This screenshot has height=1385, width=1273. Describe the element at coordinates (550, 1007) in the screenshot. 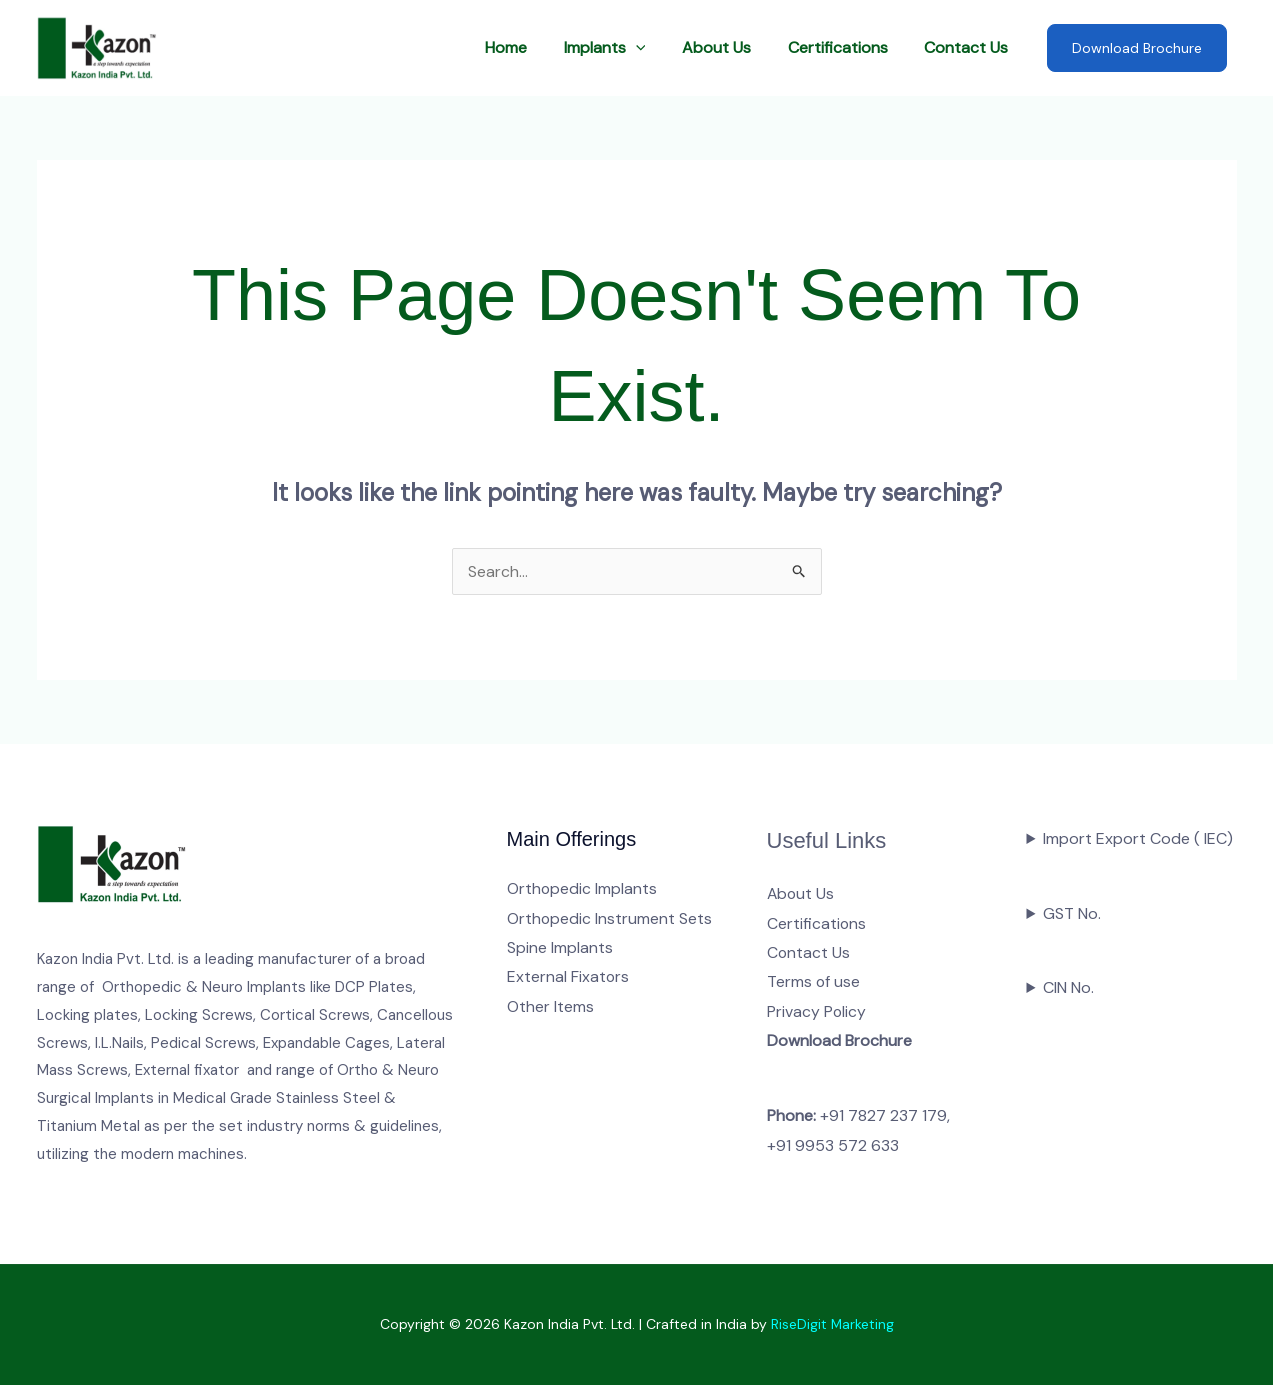

I see `Other Items` at that location.